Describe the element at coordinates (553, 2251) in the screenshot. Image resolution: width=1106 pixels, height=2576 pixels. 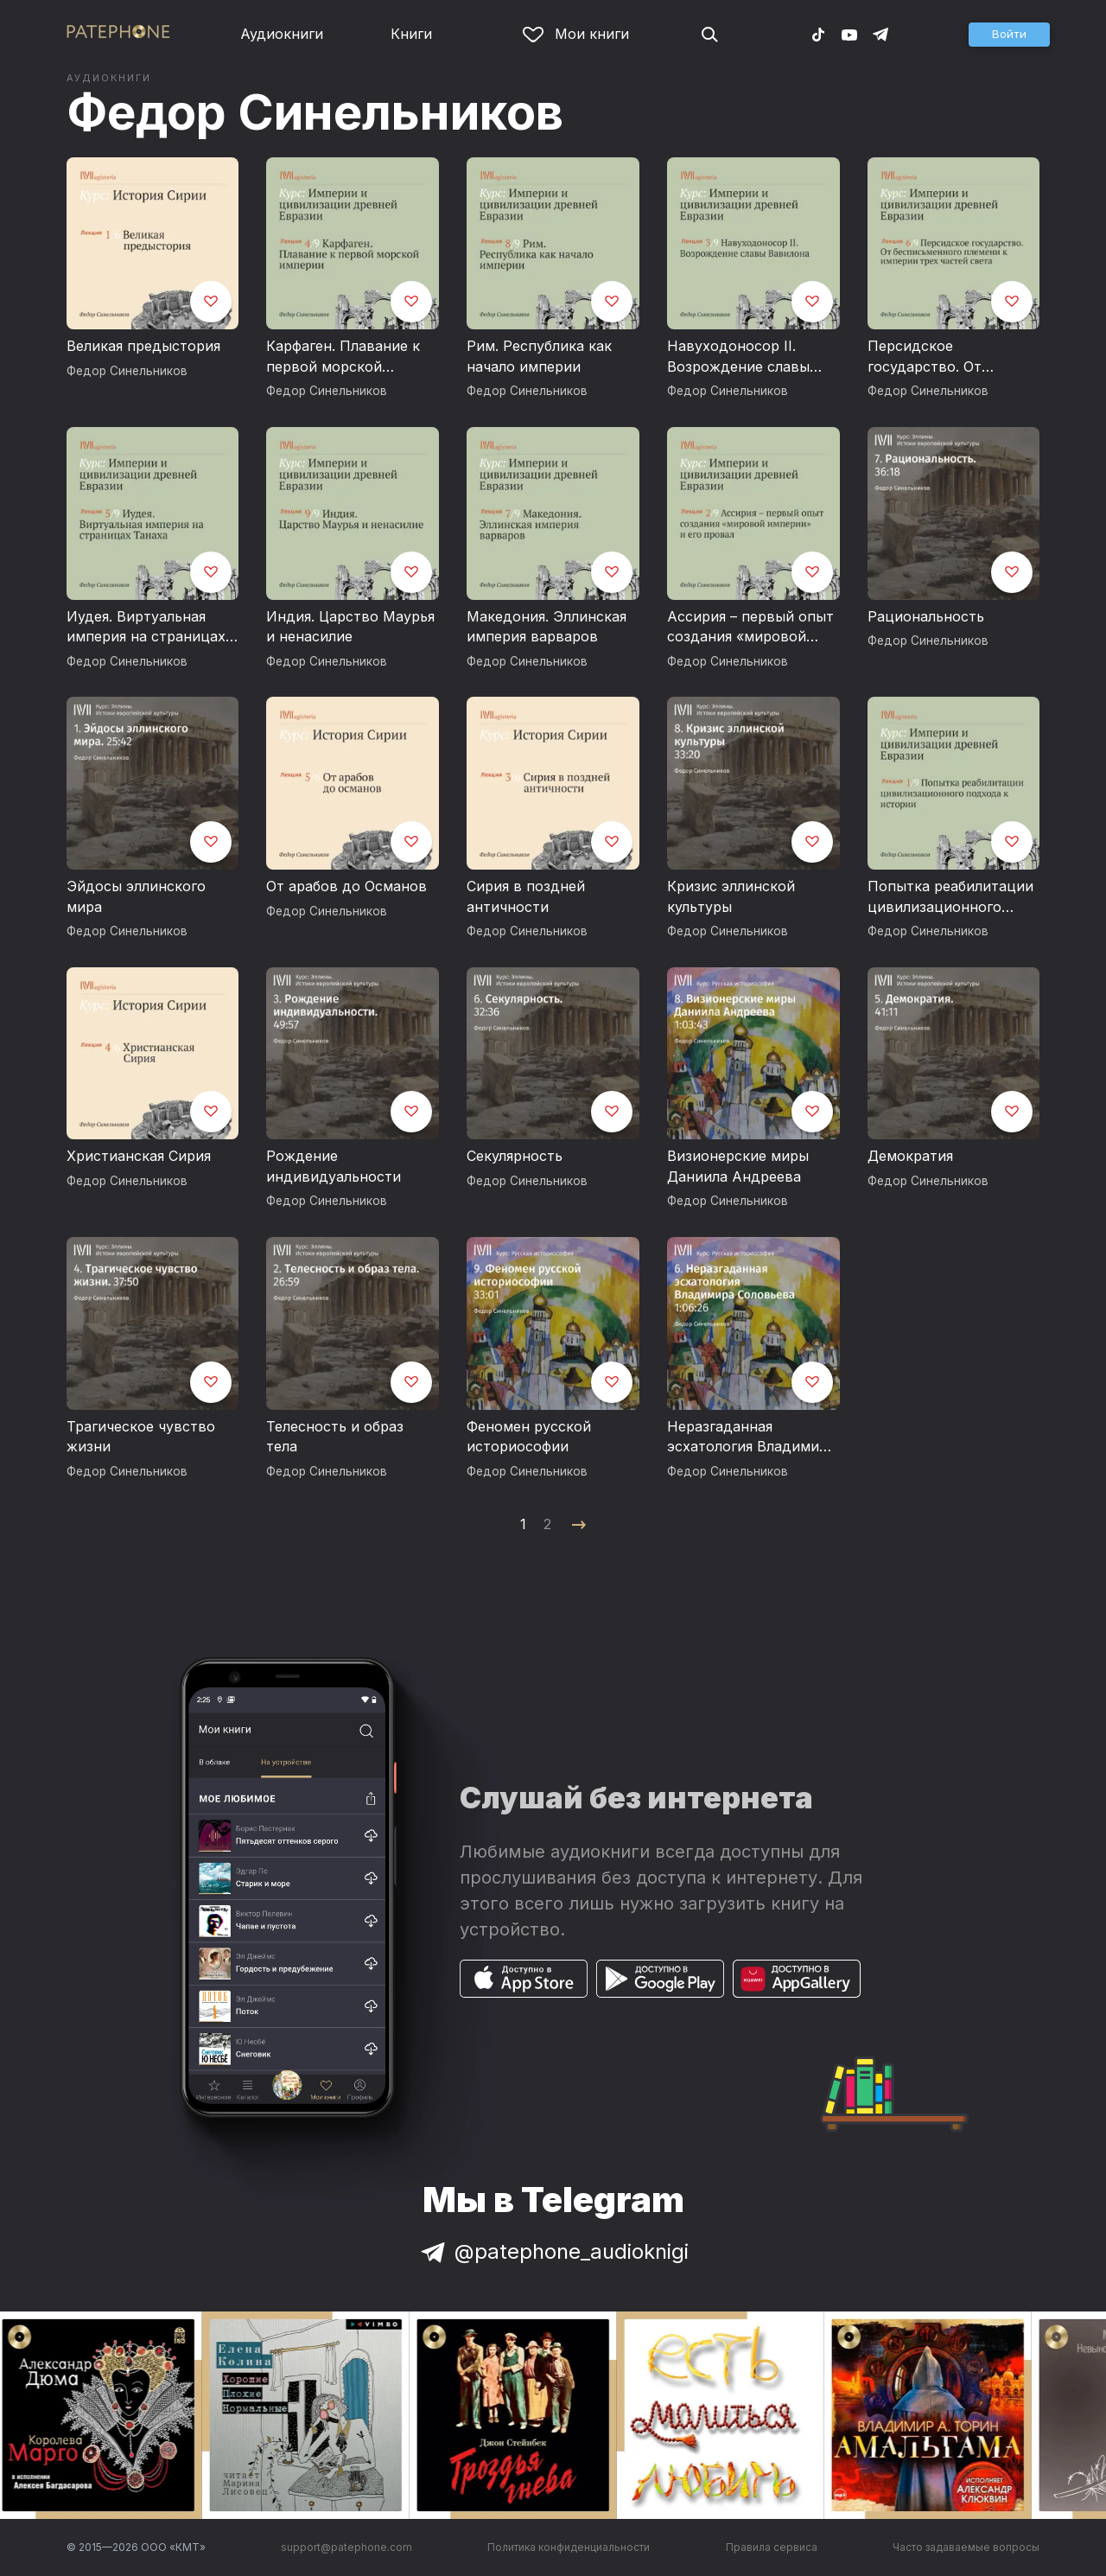
I see `@patephone_audioknigi` at that location.